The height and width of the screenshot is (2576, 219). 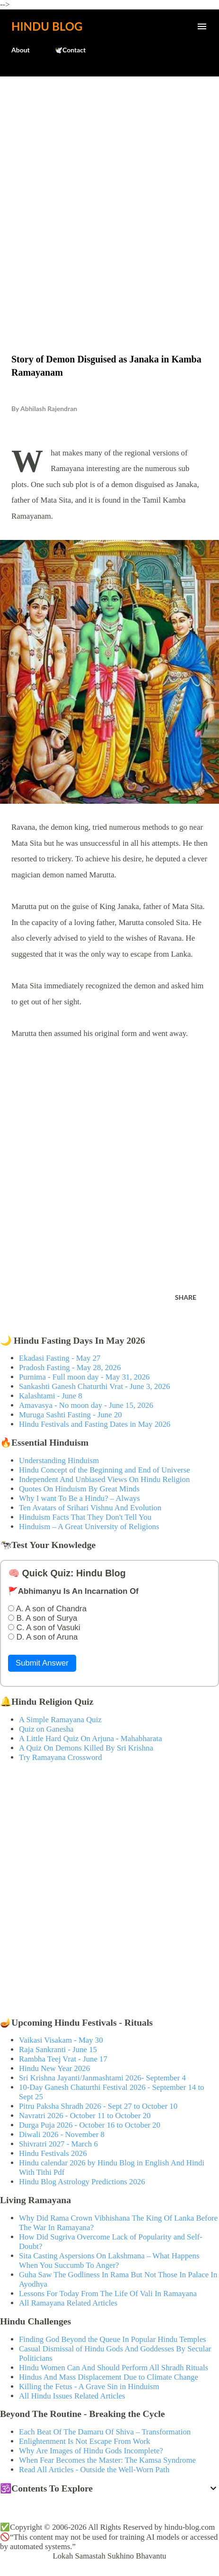 I want to click on Why I want To Be a Hindu? – Always, so click(x=79, y=1498).